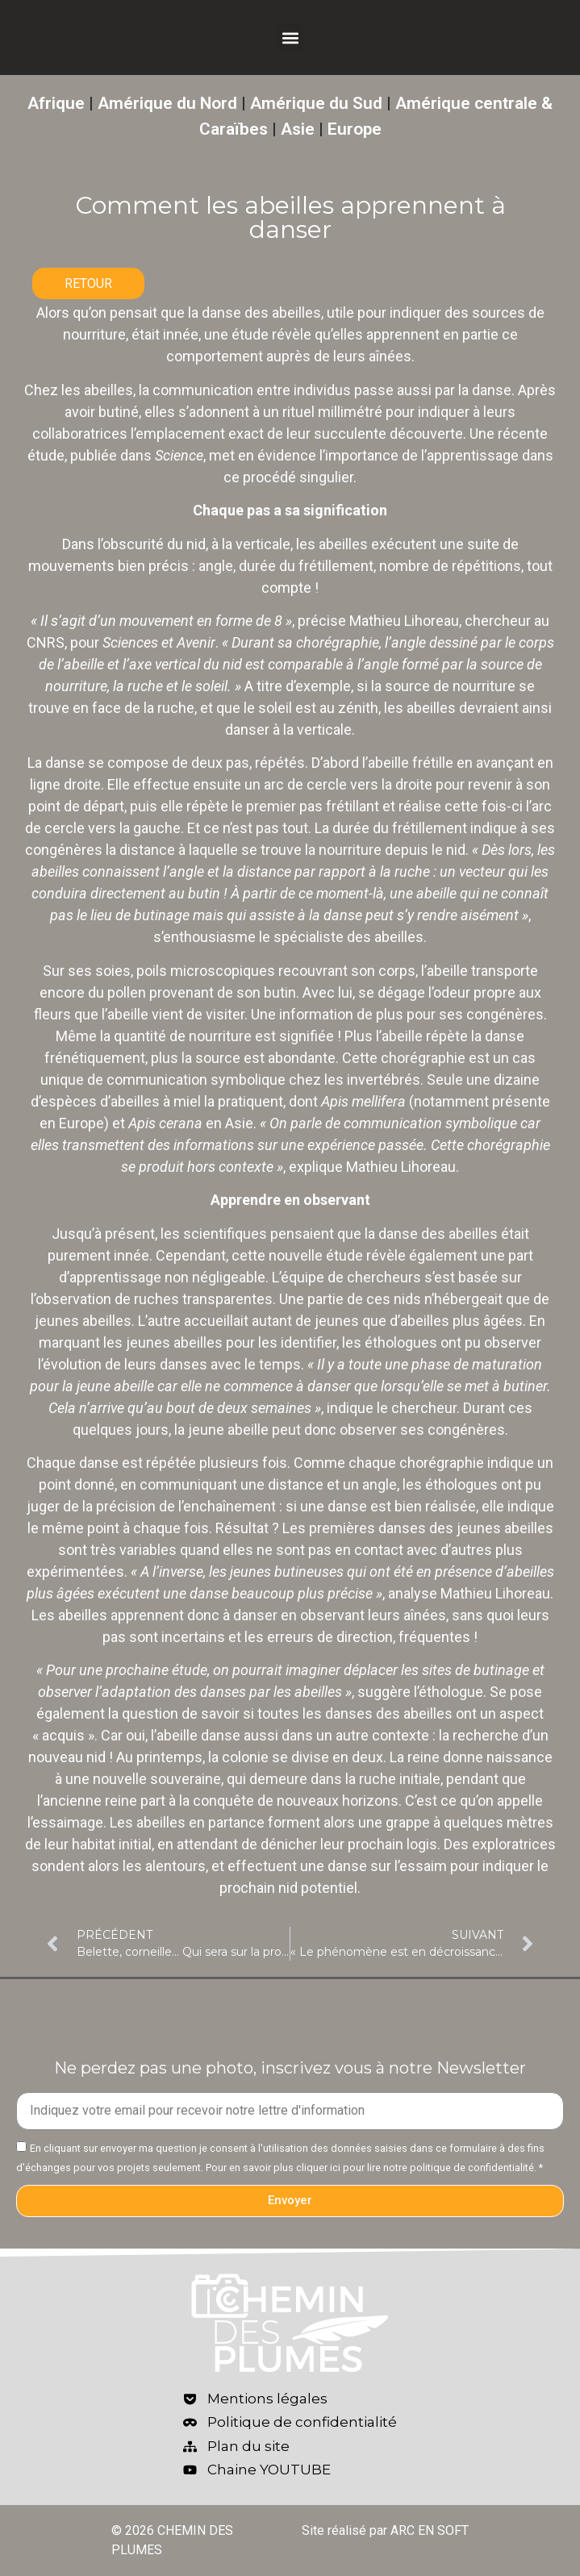 This screenshot has width=580, height=2576. Describe the element at coordinates (290, 37) in the screenshot. I see `[button]` at that location.